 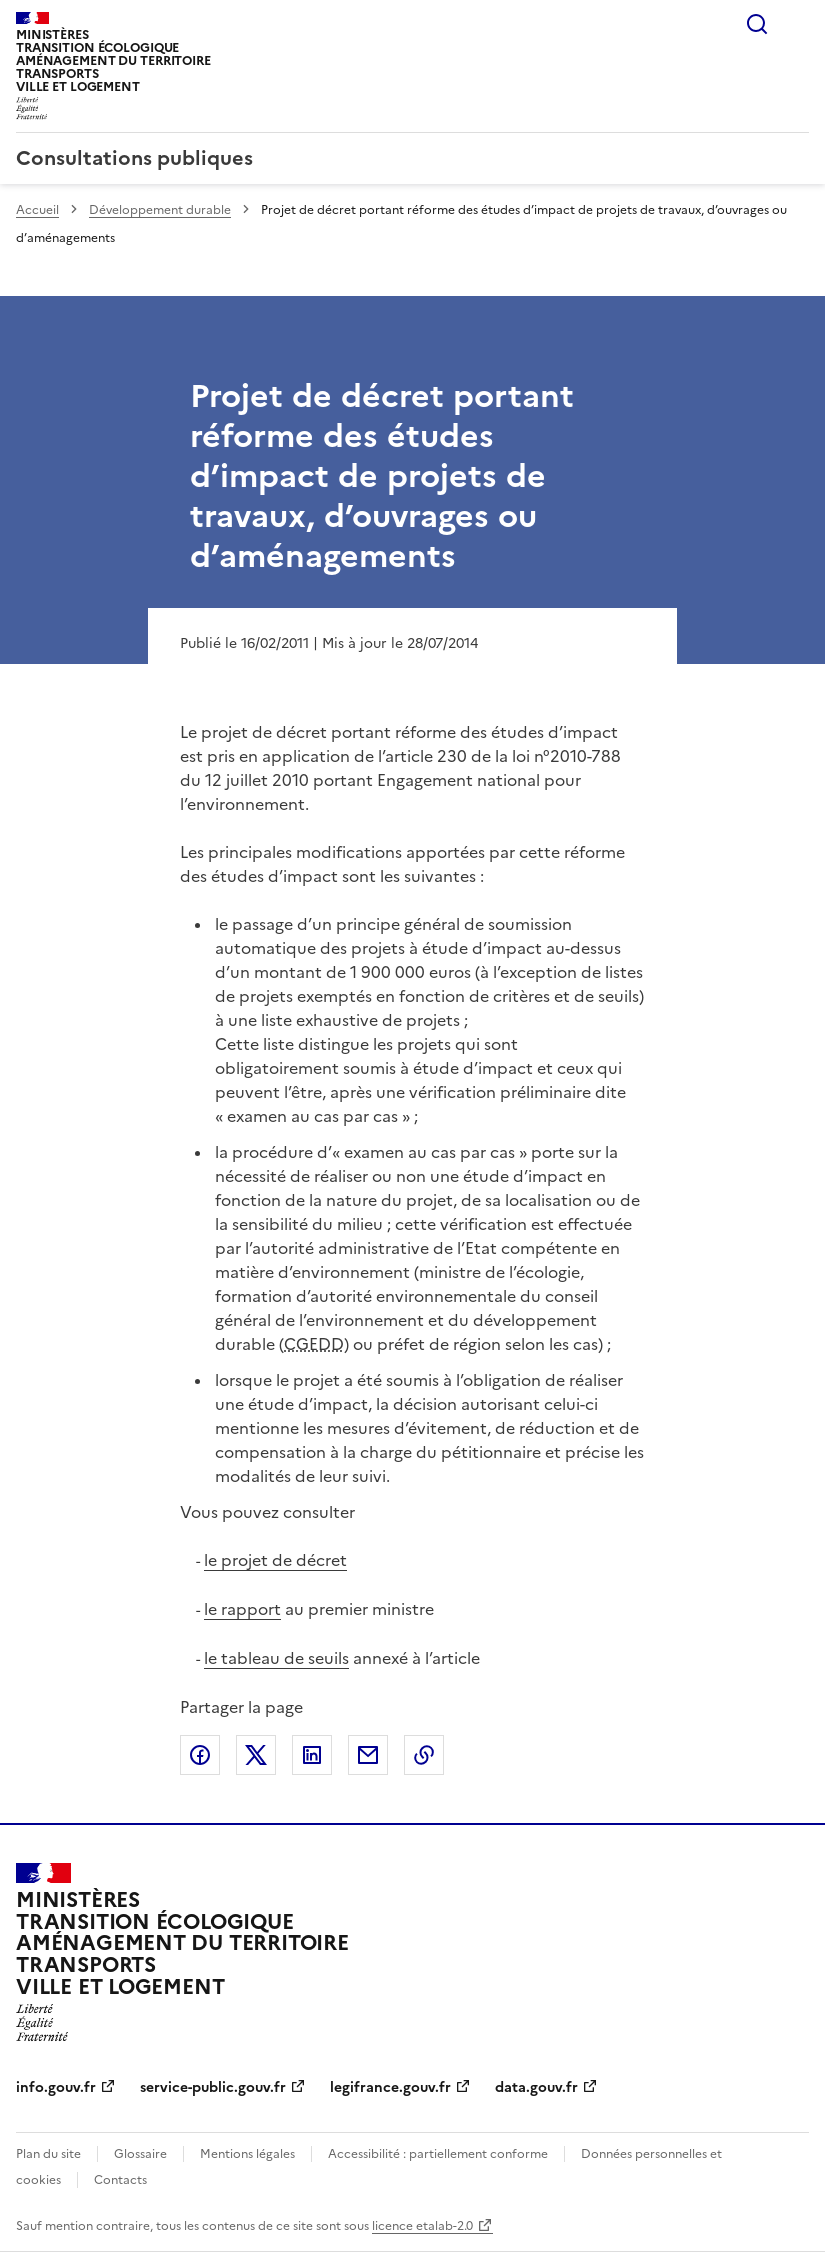 I want to click on service-public.gouv.fr, so click(x=213, y=2087).